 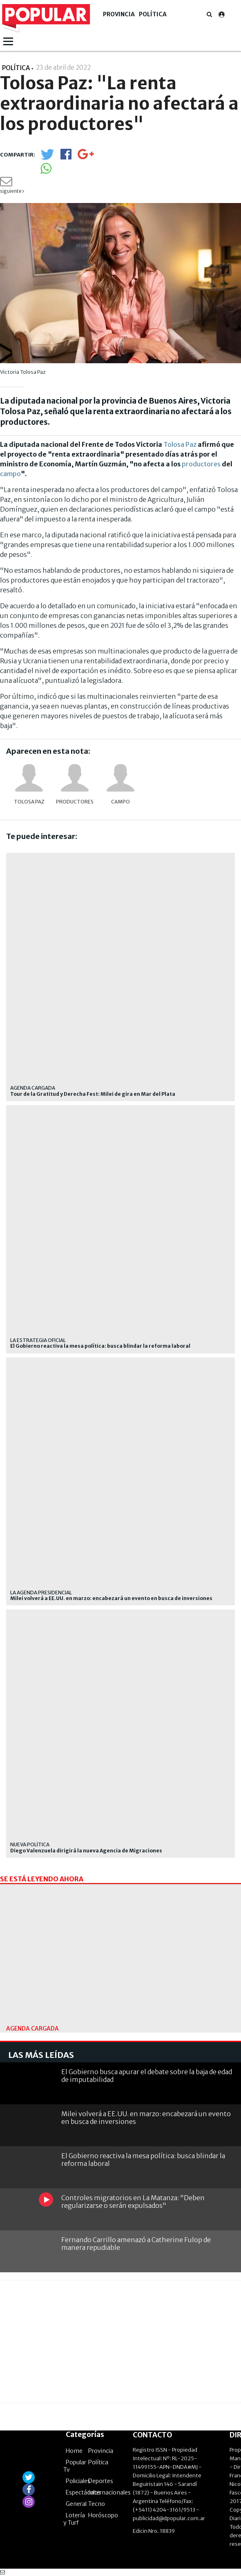 What do you see at coordinates (74, 2519) in the screenshot?
I see `Lotería y Turf` at bounding box center [74, 2519].